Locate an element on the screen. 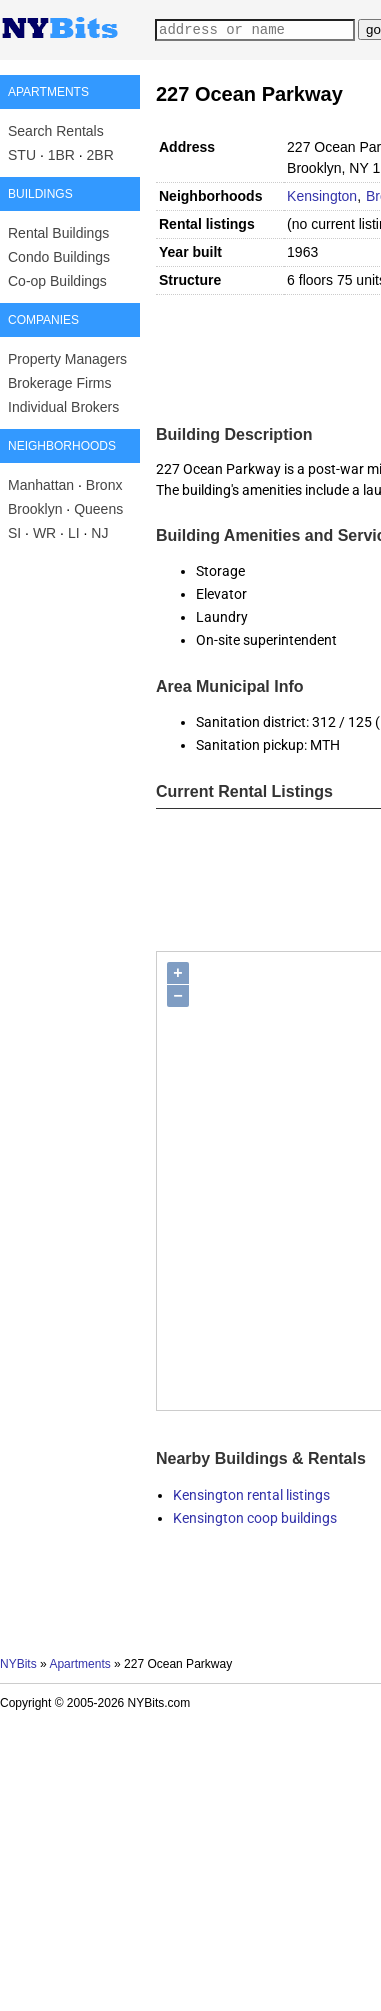 This screenshot has height=2011, width=381. Co-op Buildings is located at coordinates (57, 281).